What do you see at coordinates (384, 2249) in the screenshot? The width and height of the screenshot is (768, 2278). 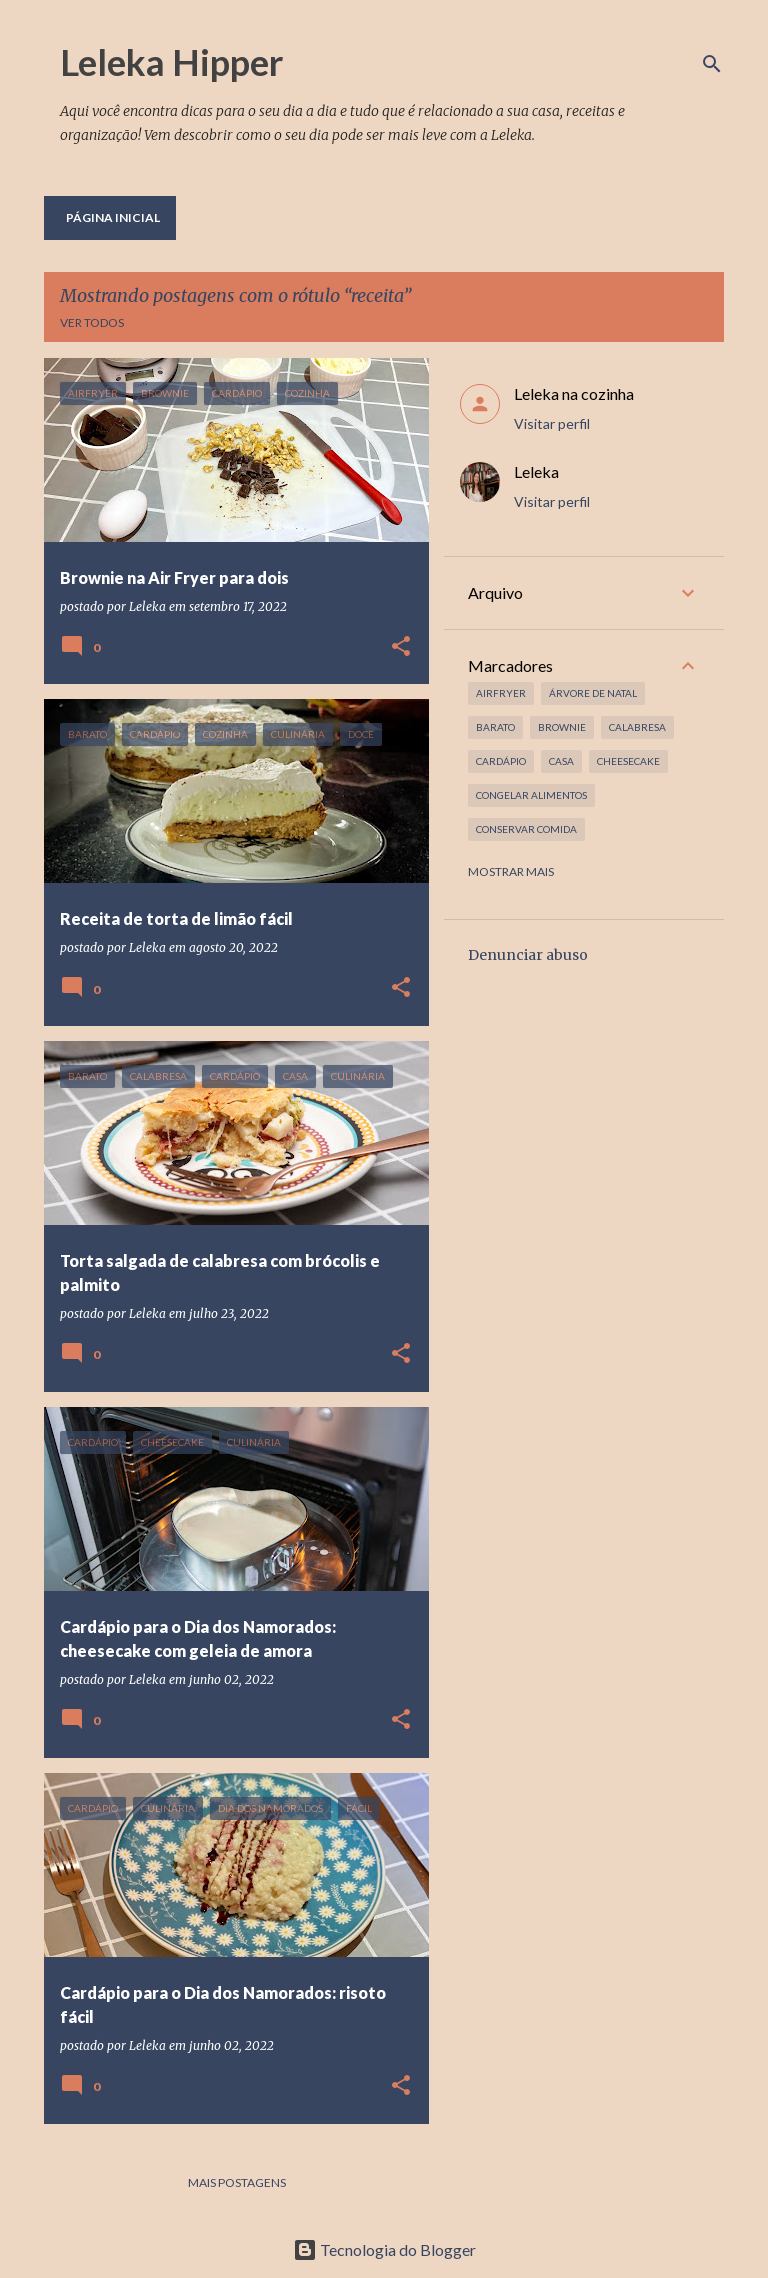 I see `Tecnologia do Blogger` at bounding box center [384, 2249].